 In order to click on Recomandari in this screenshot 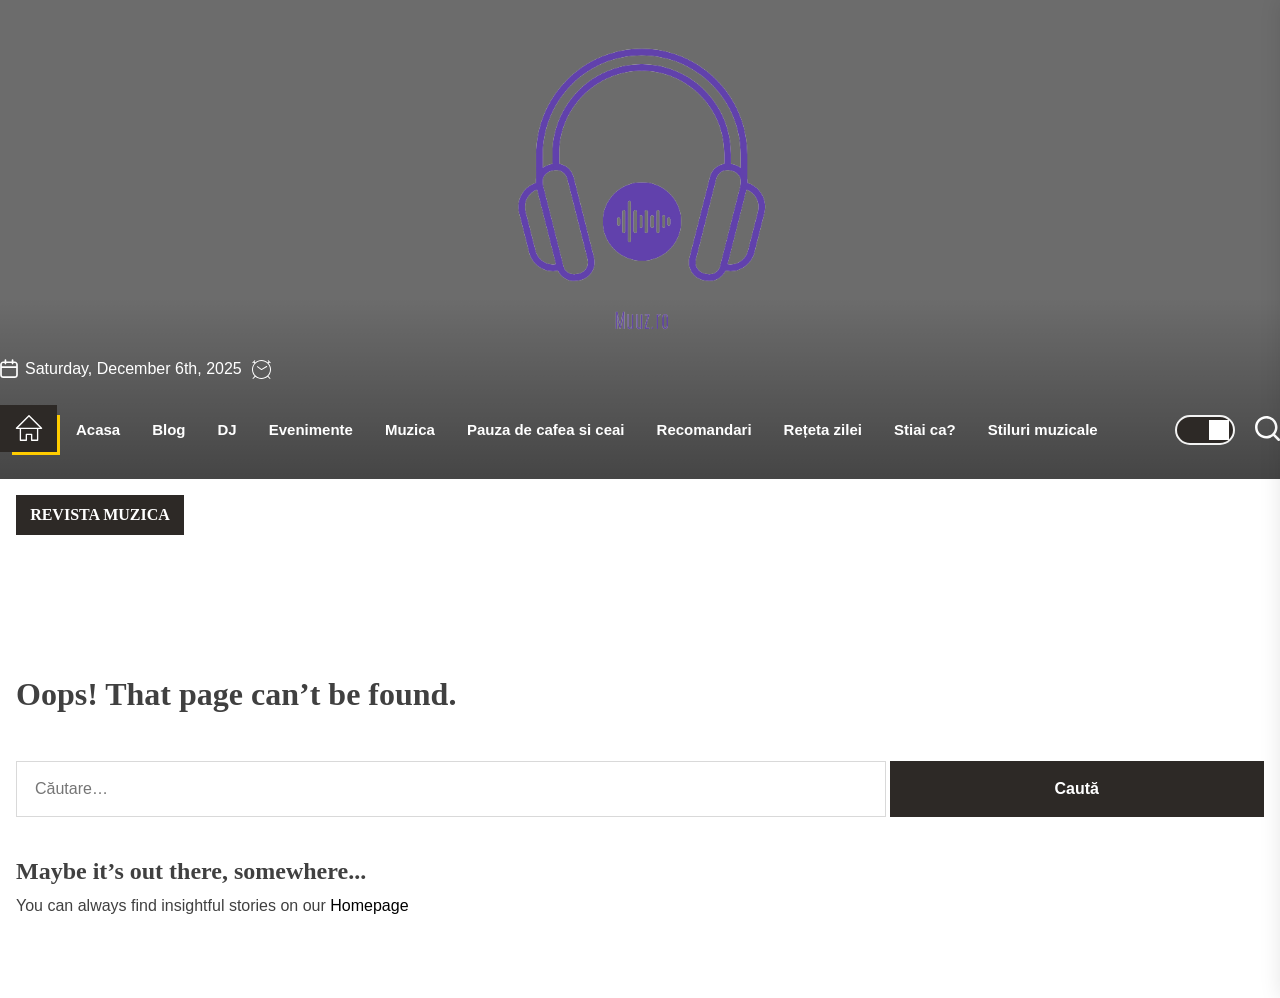, I will do `click(704, 429)`.